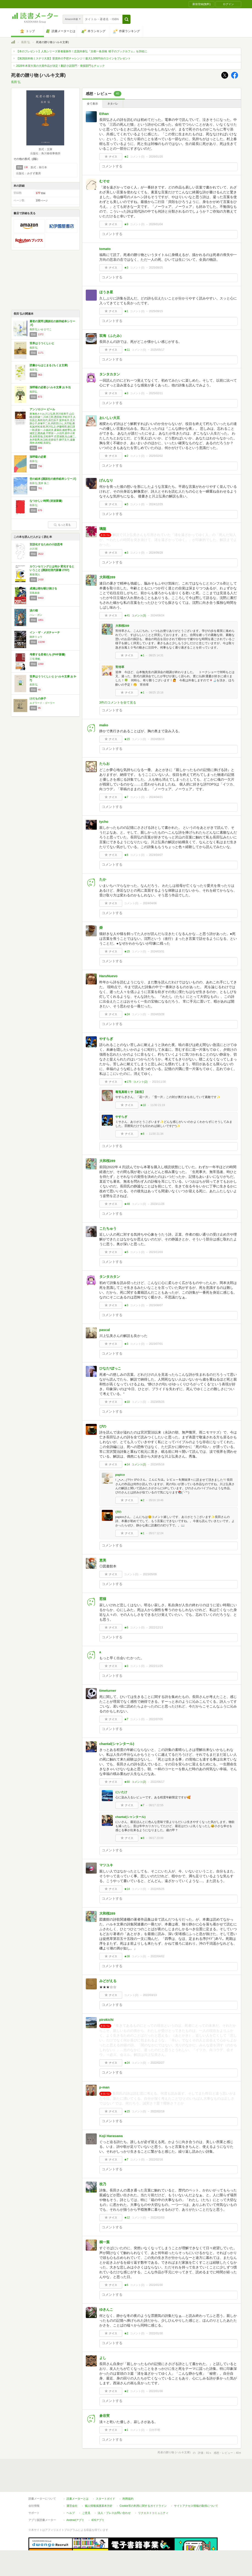  What do you see at coordinates (156, 1305) in the screenshot?
I see `2023/08/07` at bounding box center [156, 1305].